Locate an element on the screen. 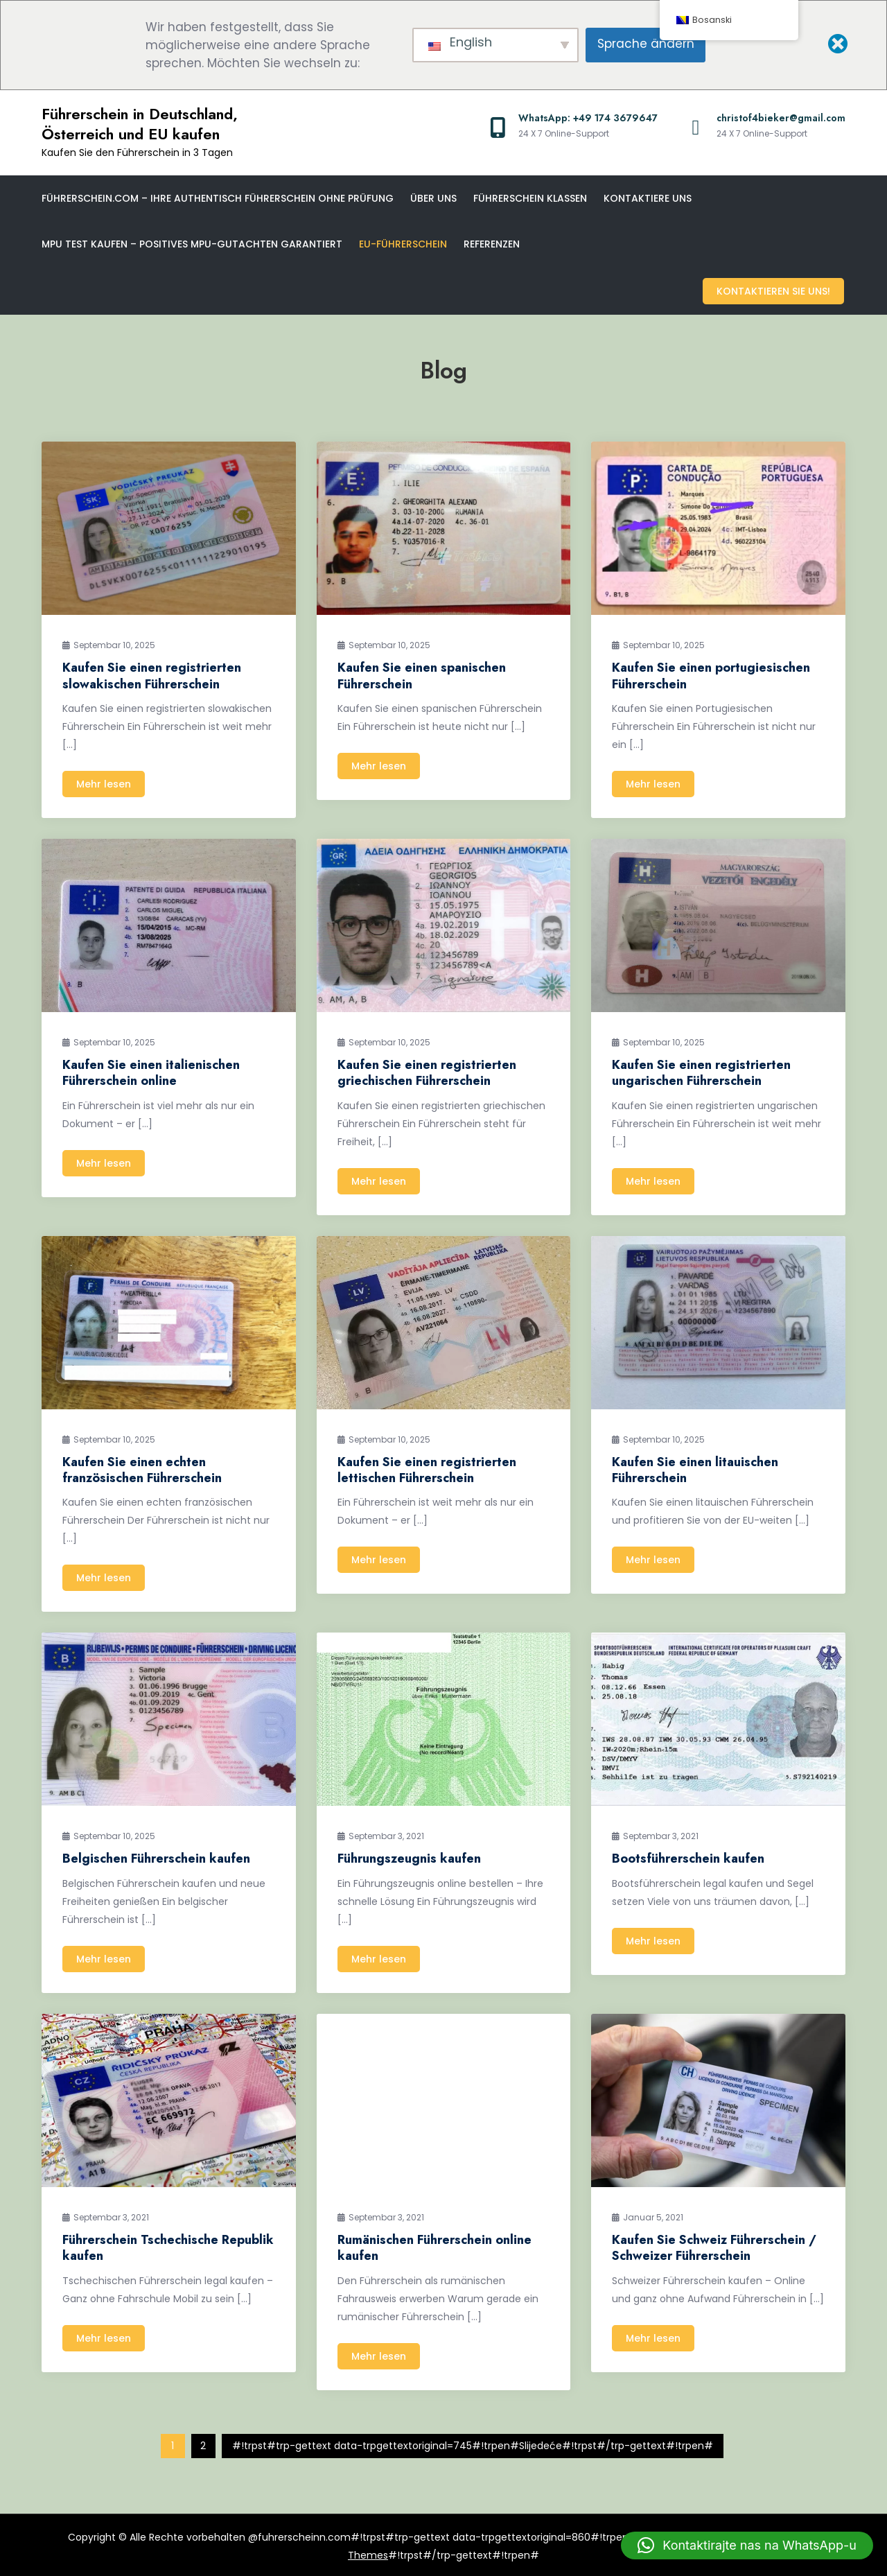  Kaufen Sie einen registrierten ungarischen Führerschein is located at coordinates (701, 1071).